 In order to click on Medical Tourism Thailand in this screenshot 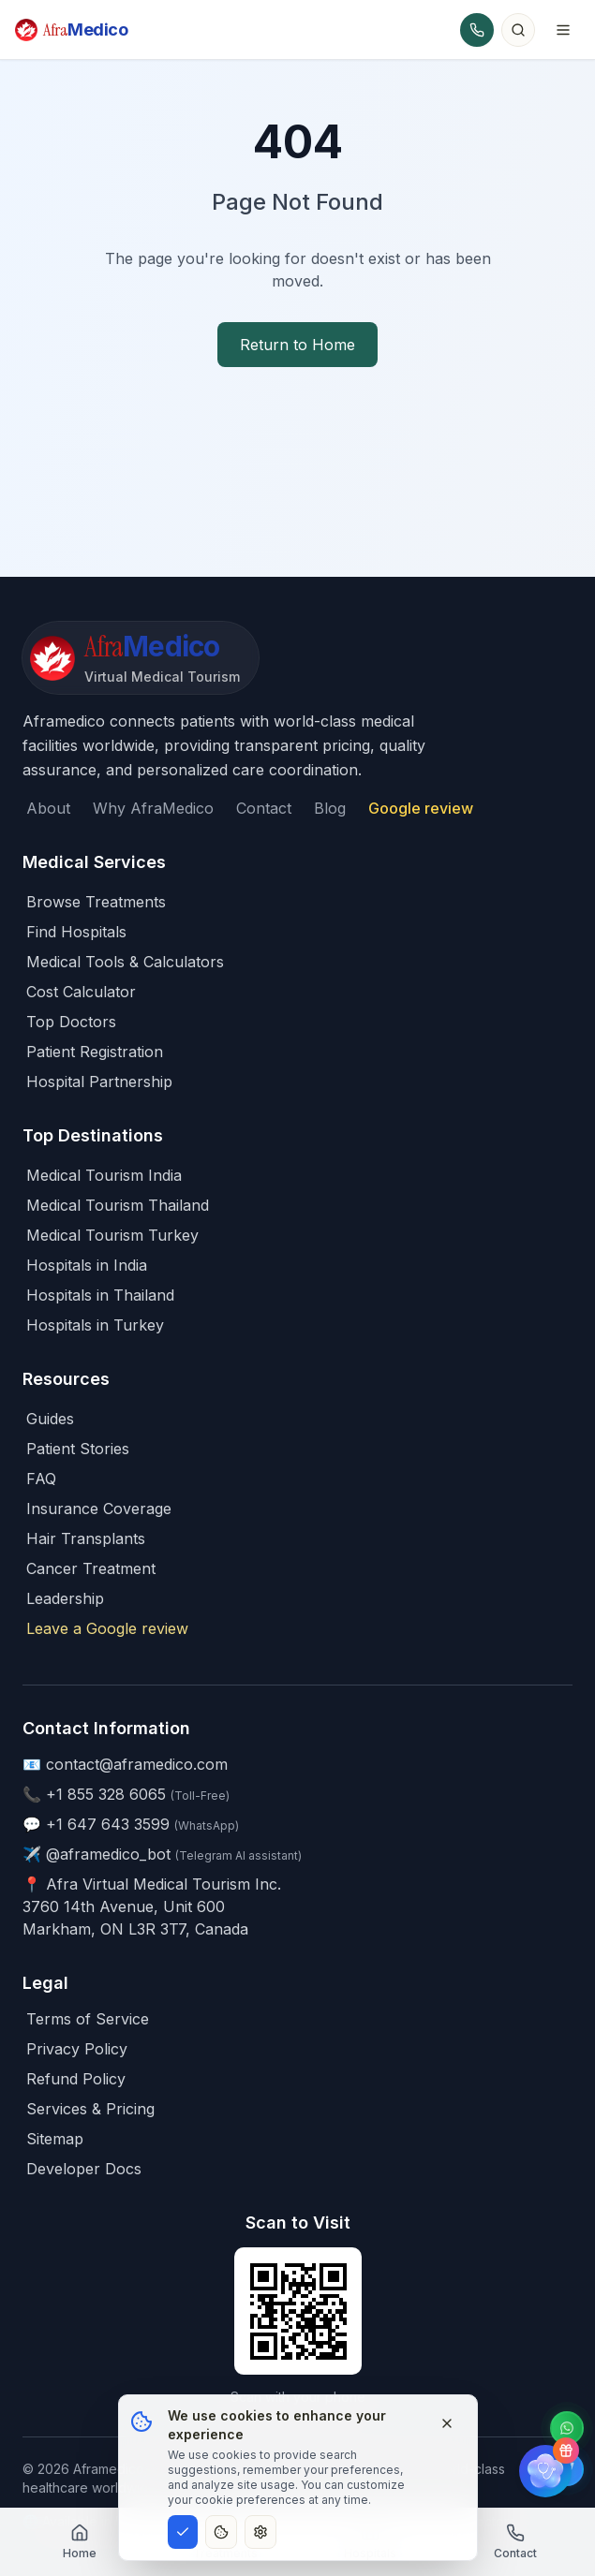, I will do `click(117, 1205)`.